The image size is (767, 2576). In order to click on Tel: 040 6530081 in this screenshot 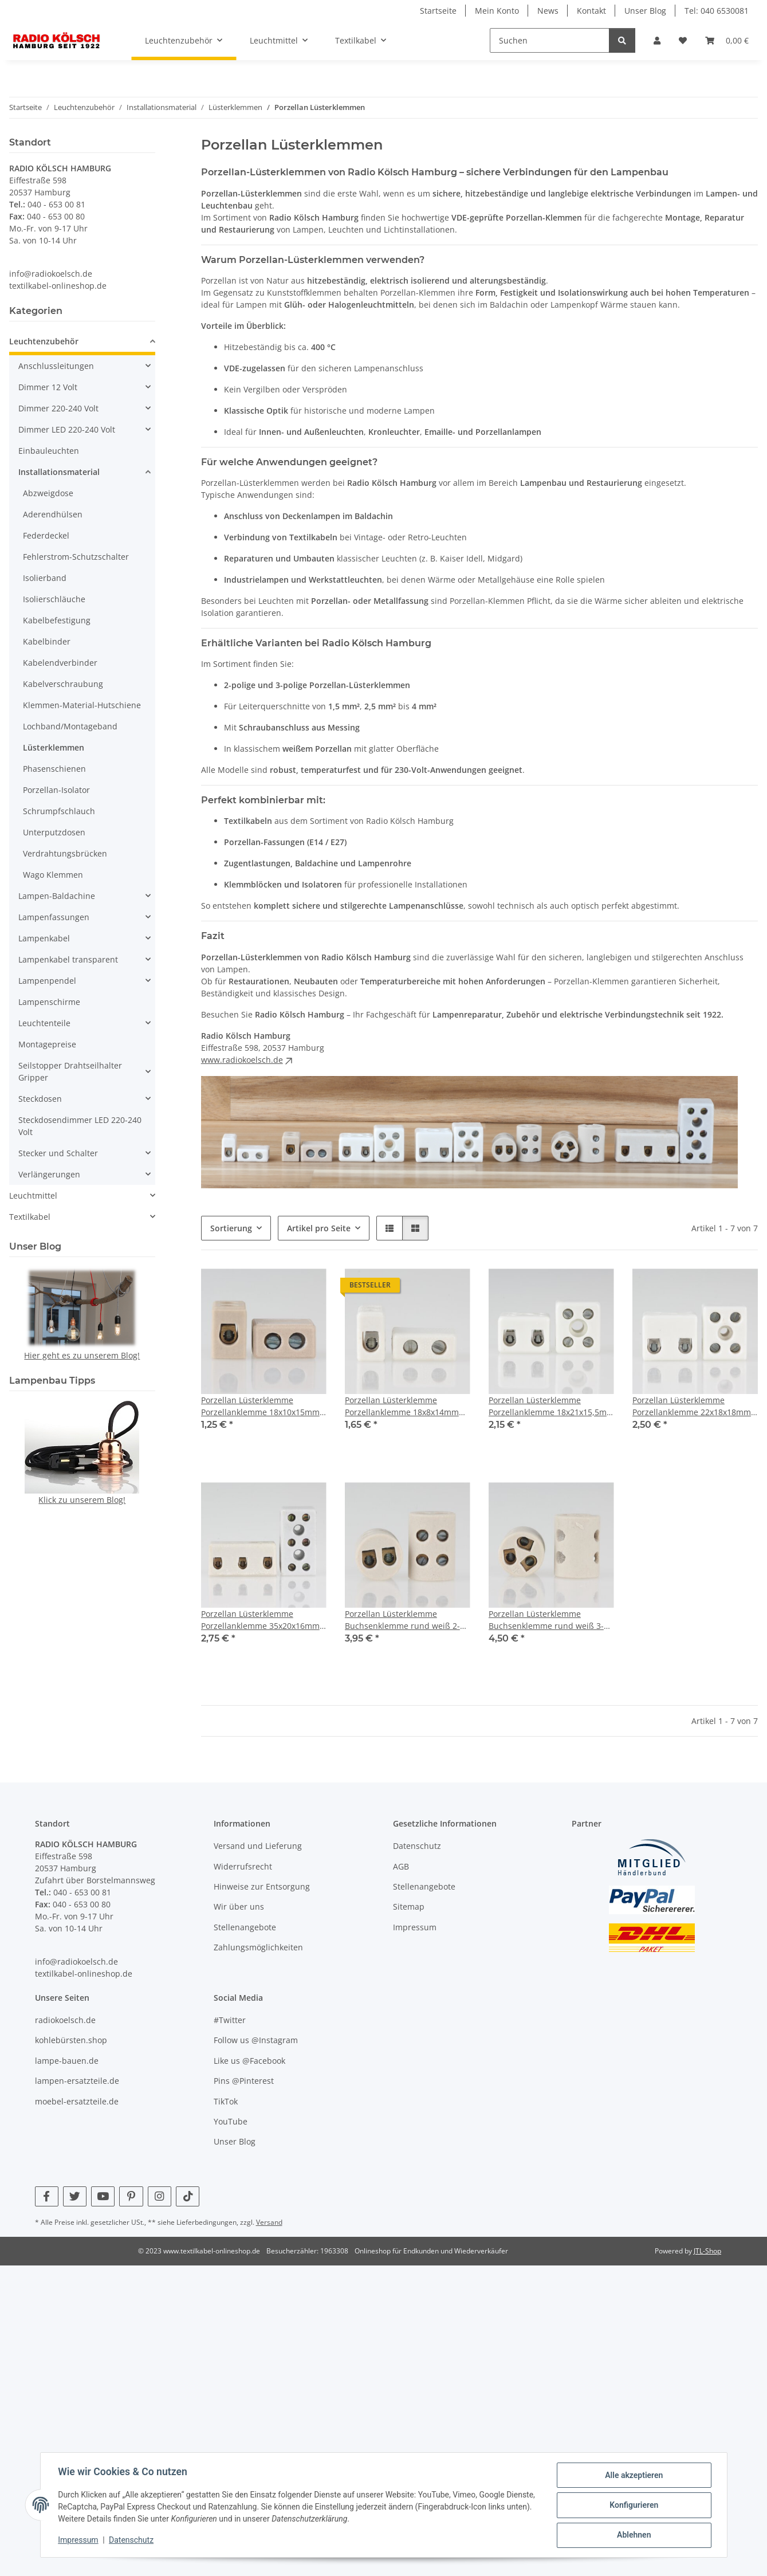, I will do `click(717, 10)`.